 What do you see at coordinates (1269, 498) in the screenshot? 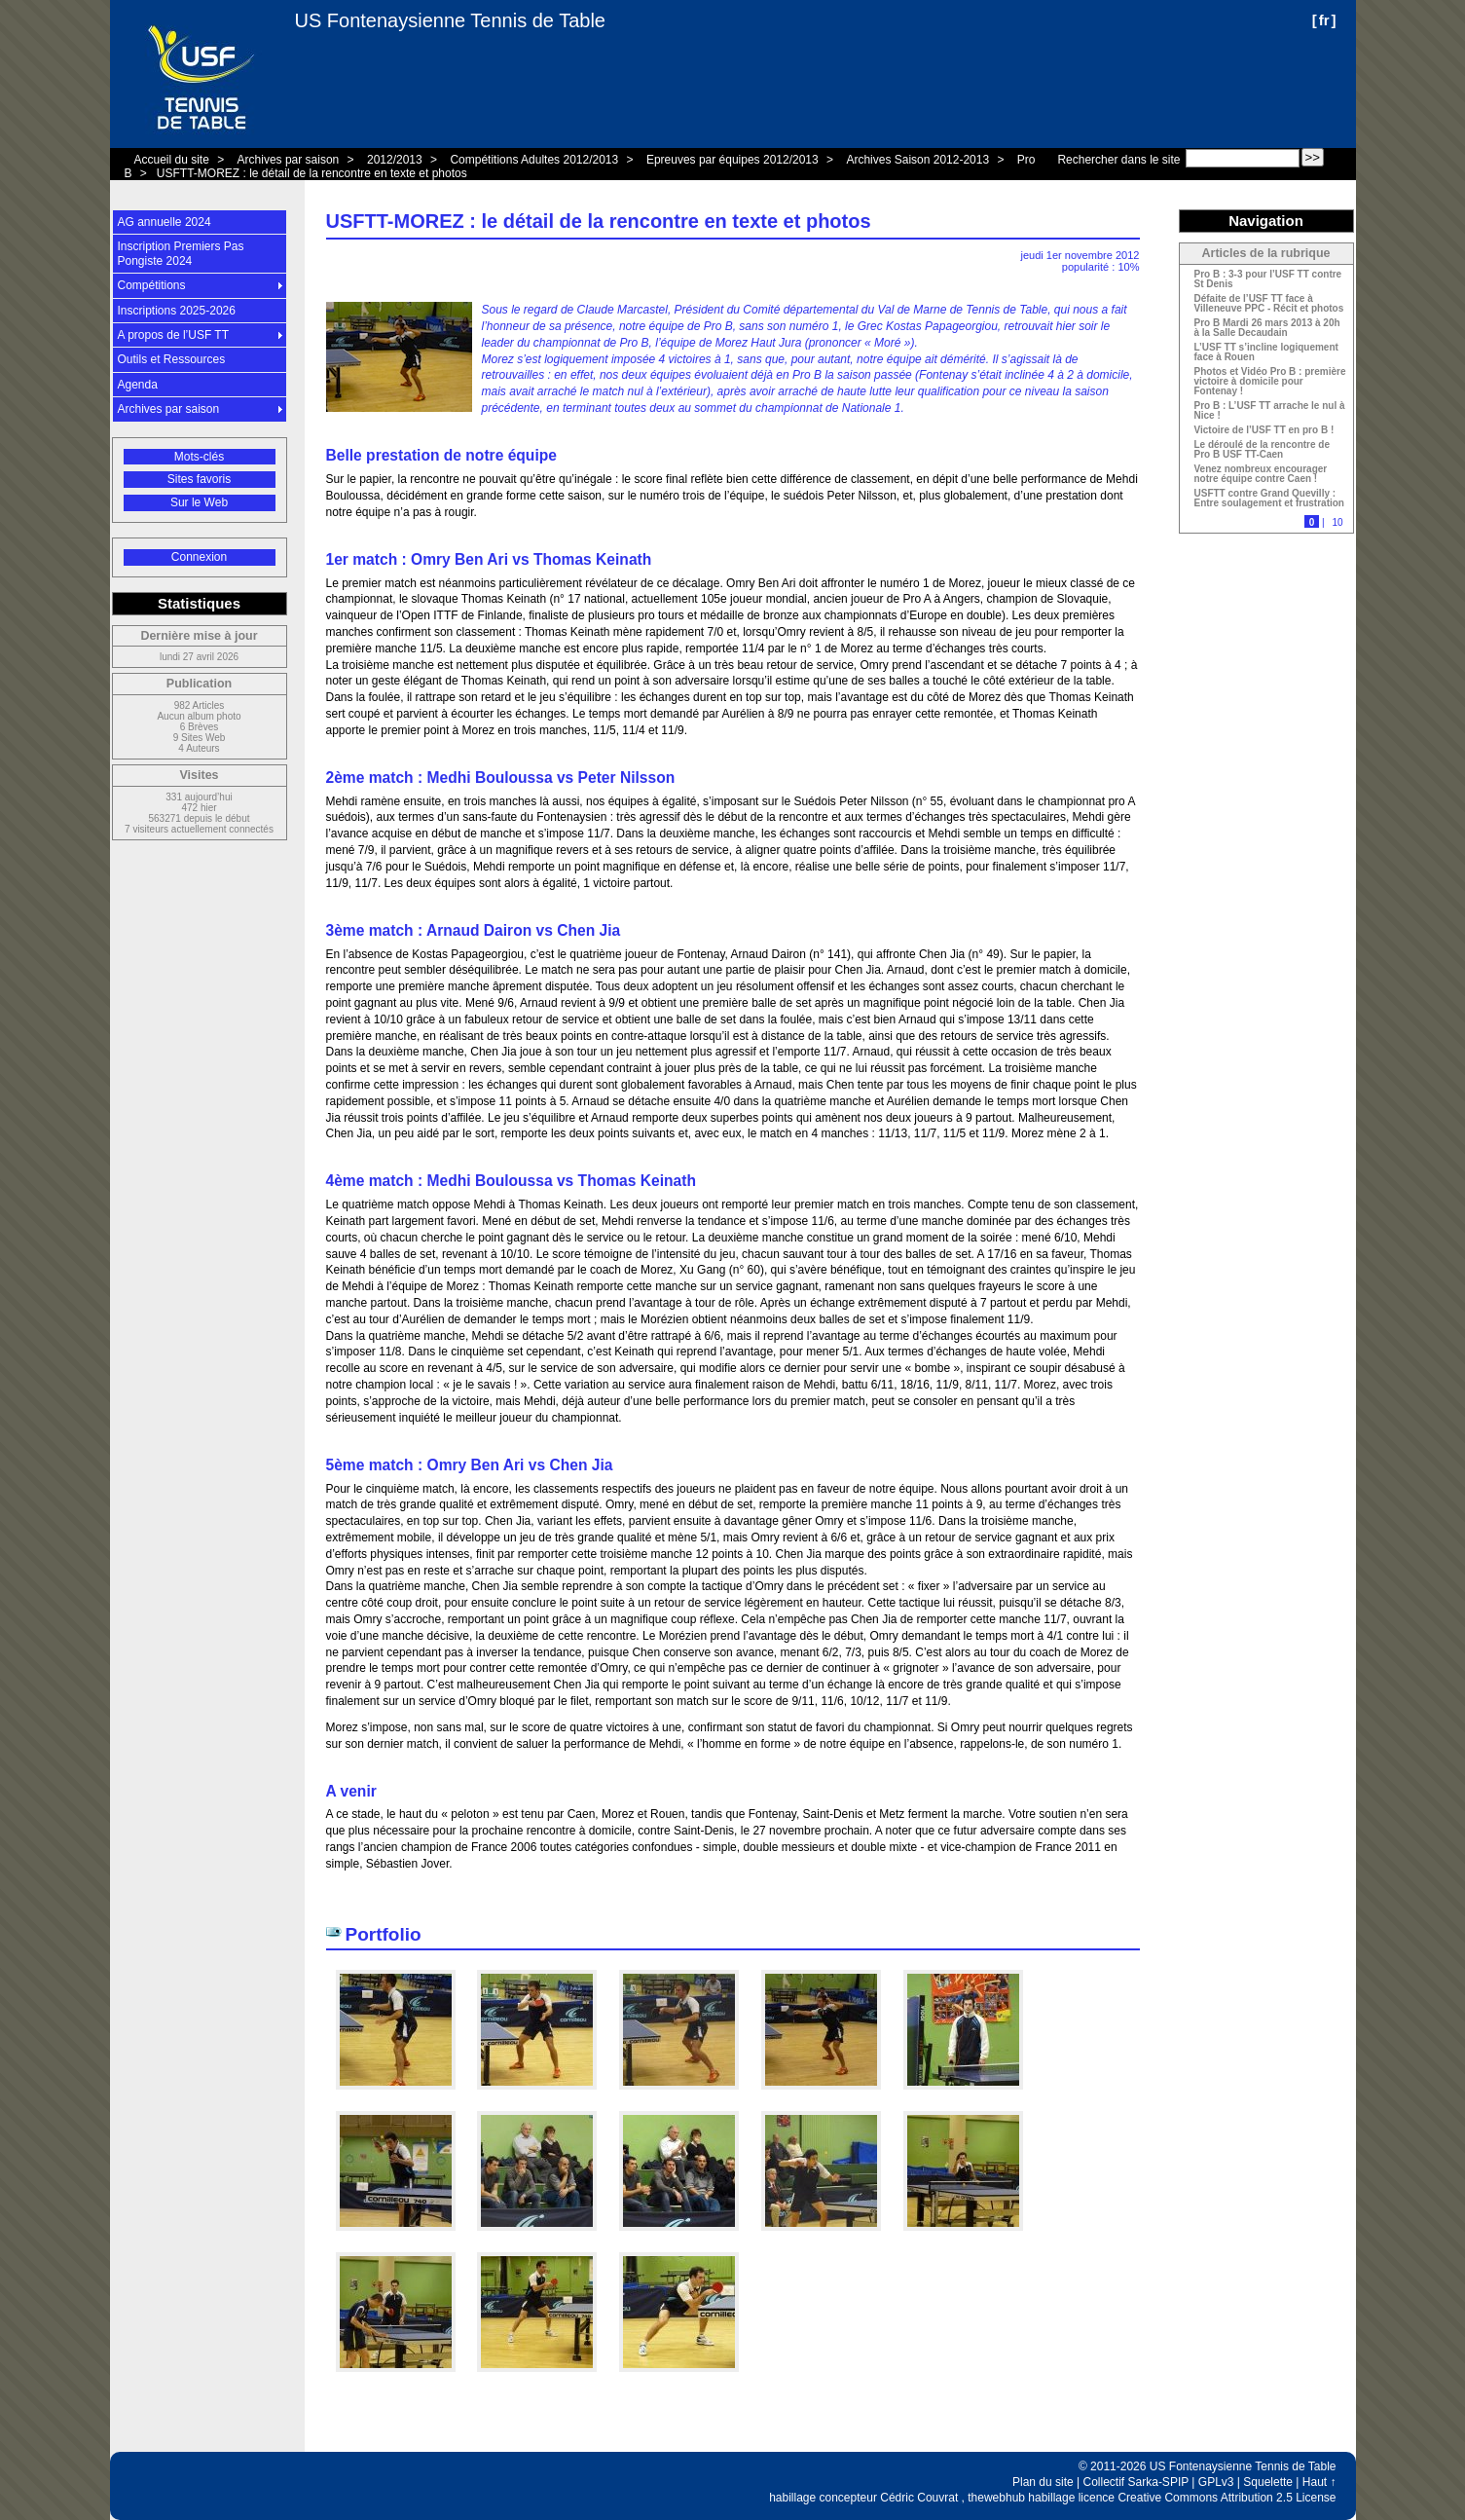
I see `USFTT contre Grand Quevilly : Entre soulagement et frustration` at bounding box center [1269, 498].